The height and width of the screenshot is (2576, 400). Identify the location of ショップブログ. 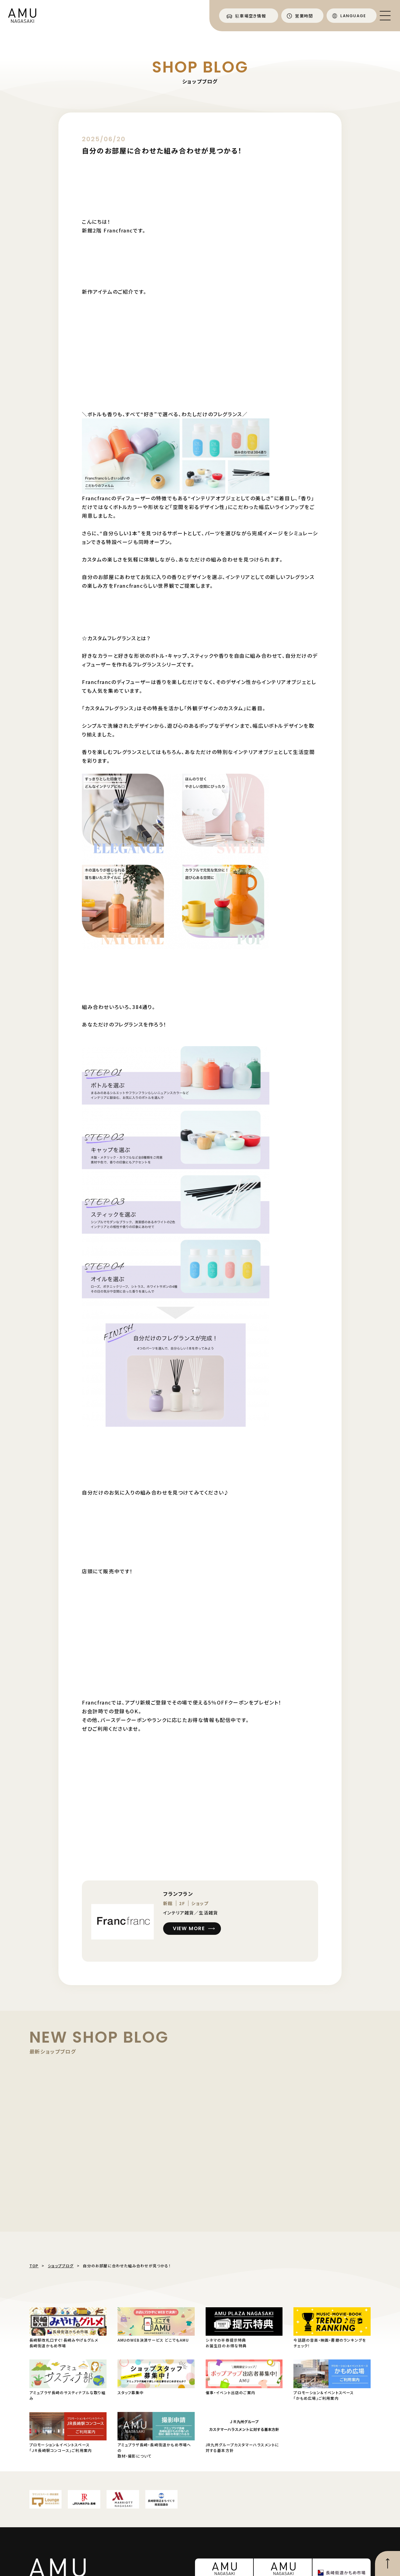
(60, 2265).